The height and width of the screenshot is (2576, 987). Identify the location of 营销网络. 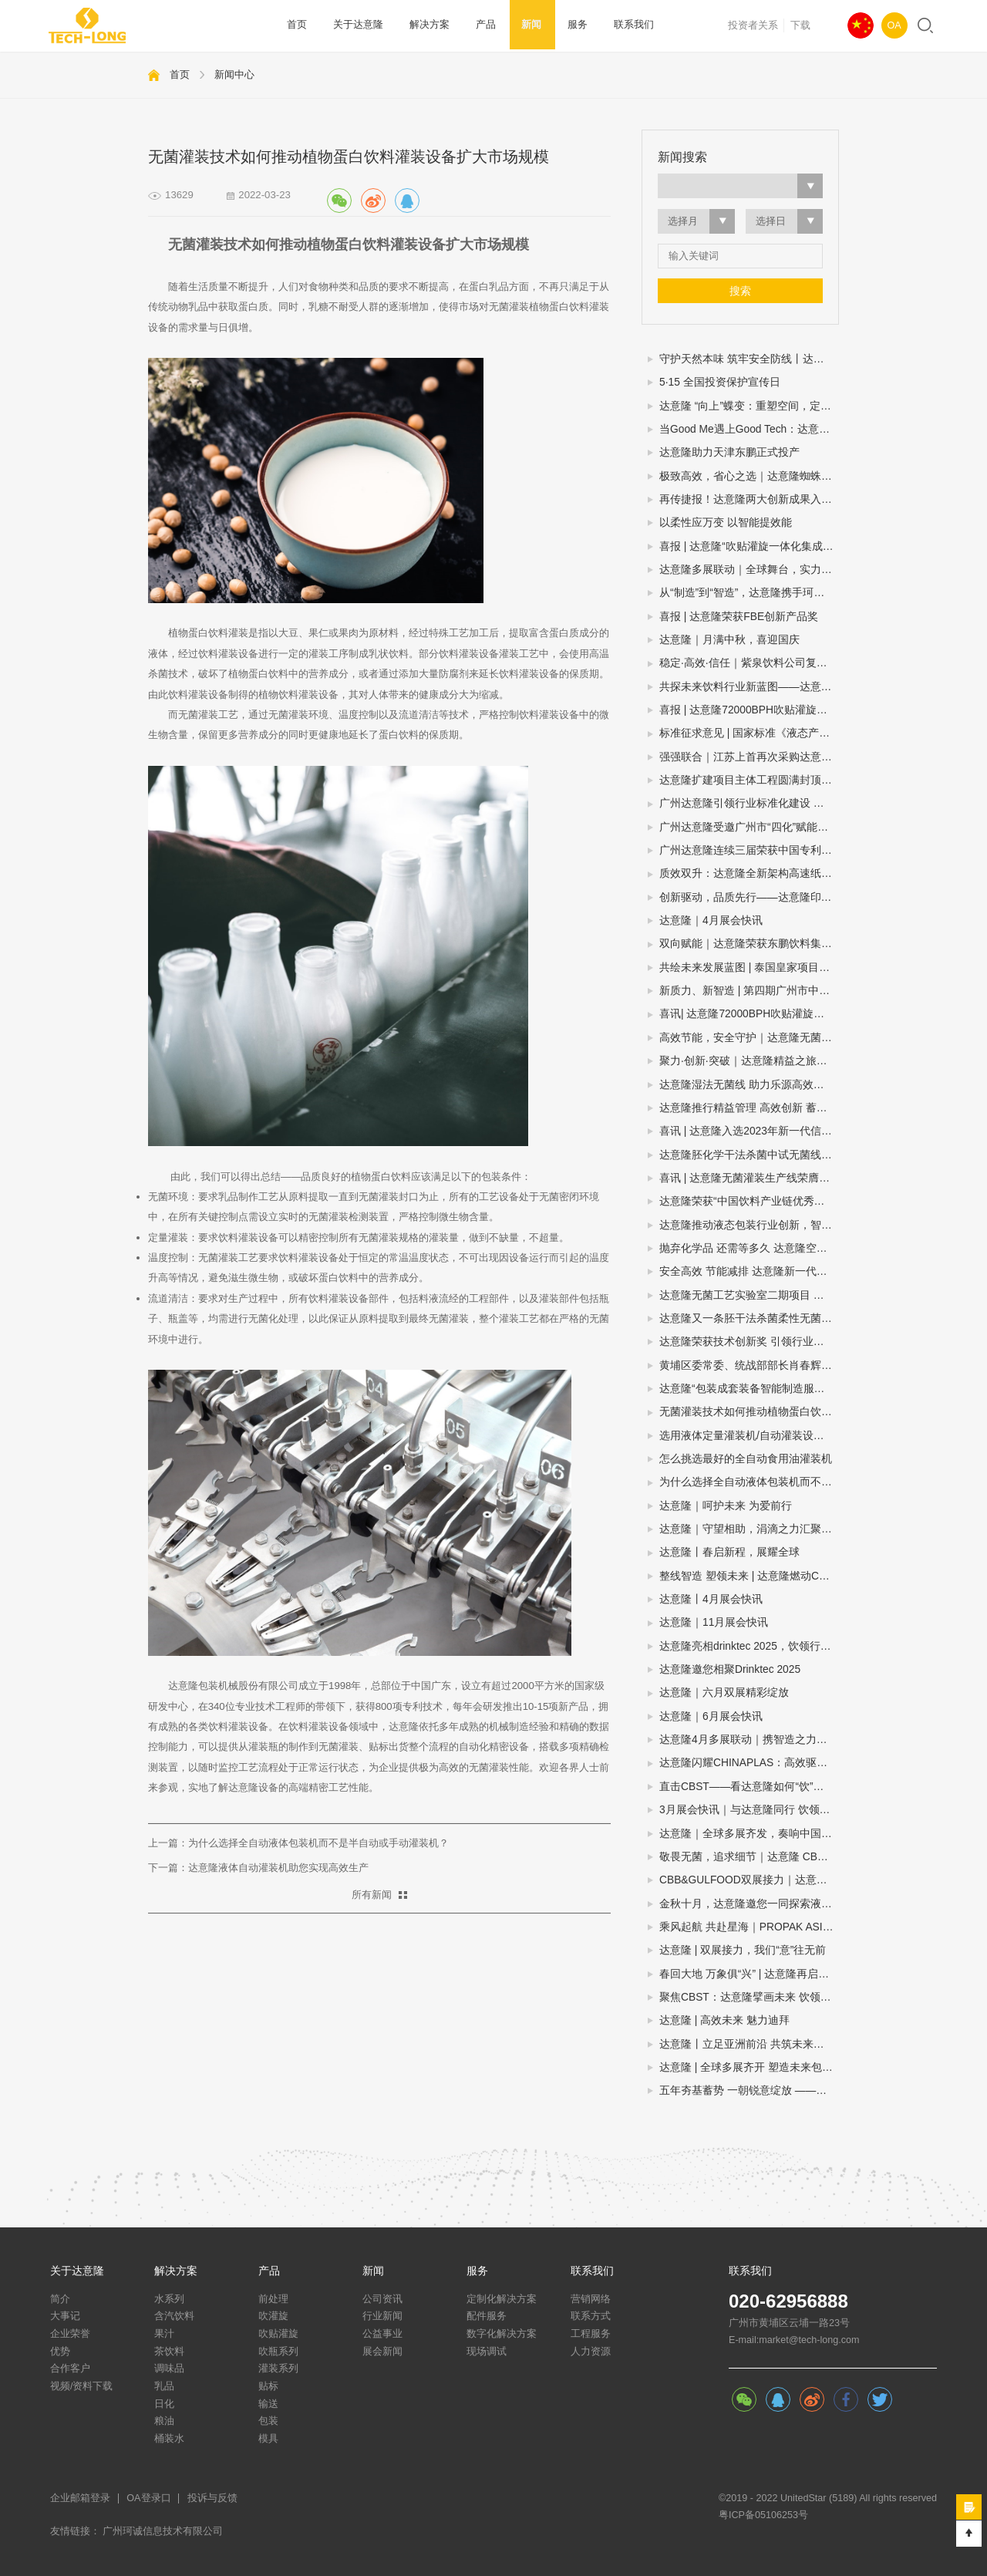
(591, 2299).